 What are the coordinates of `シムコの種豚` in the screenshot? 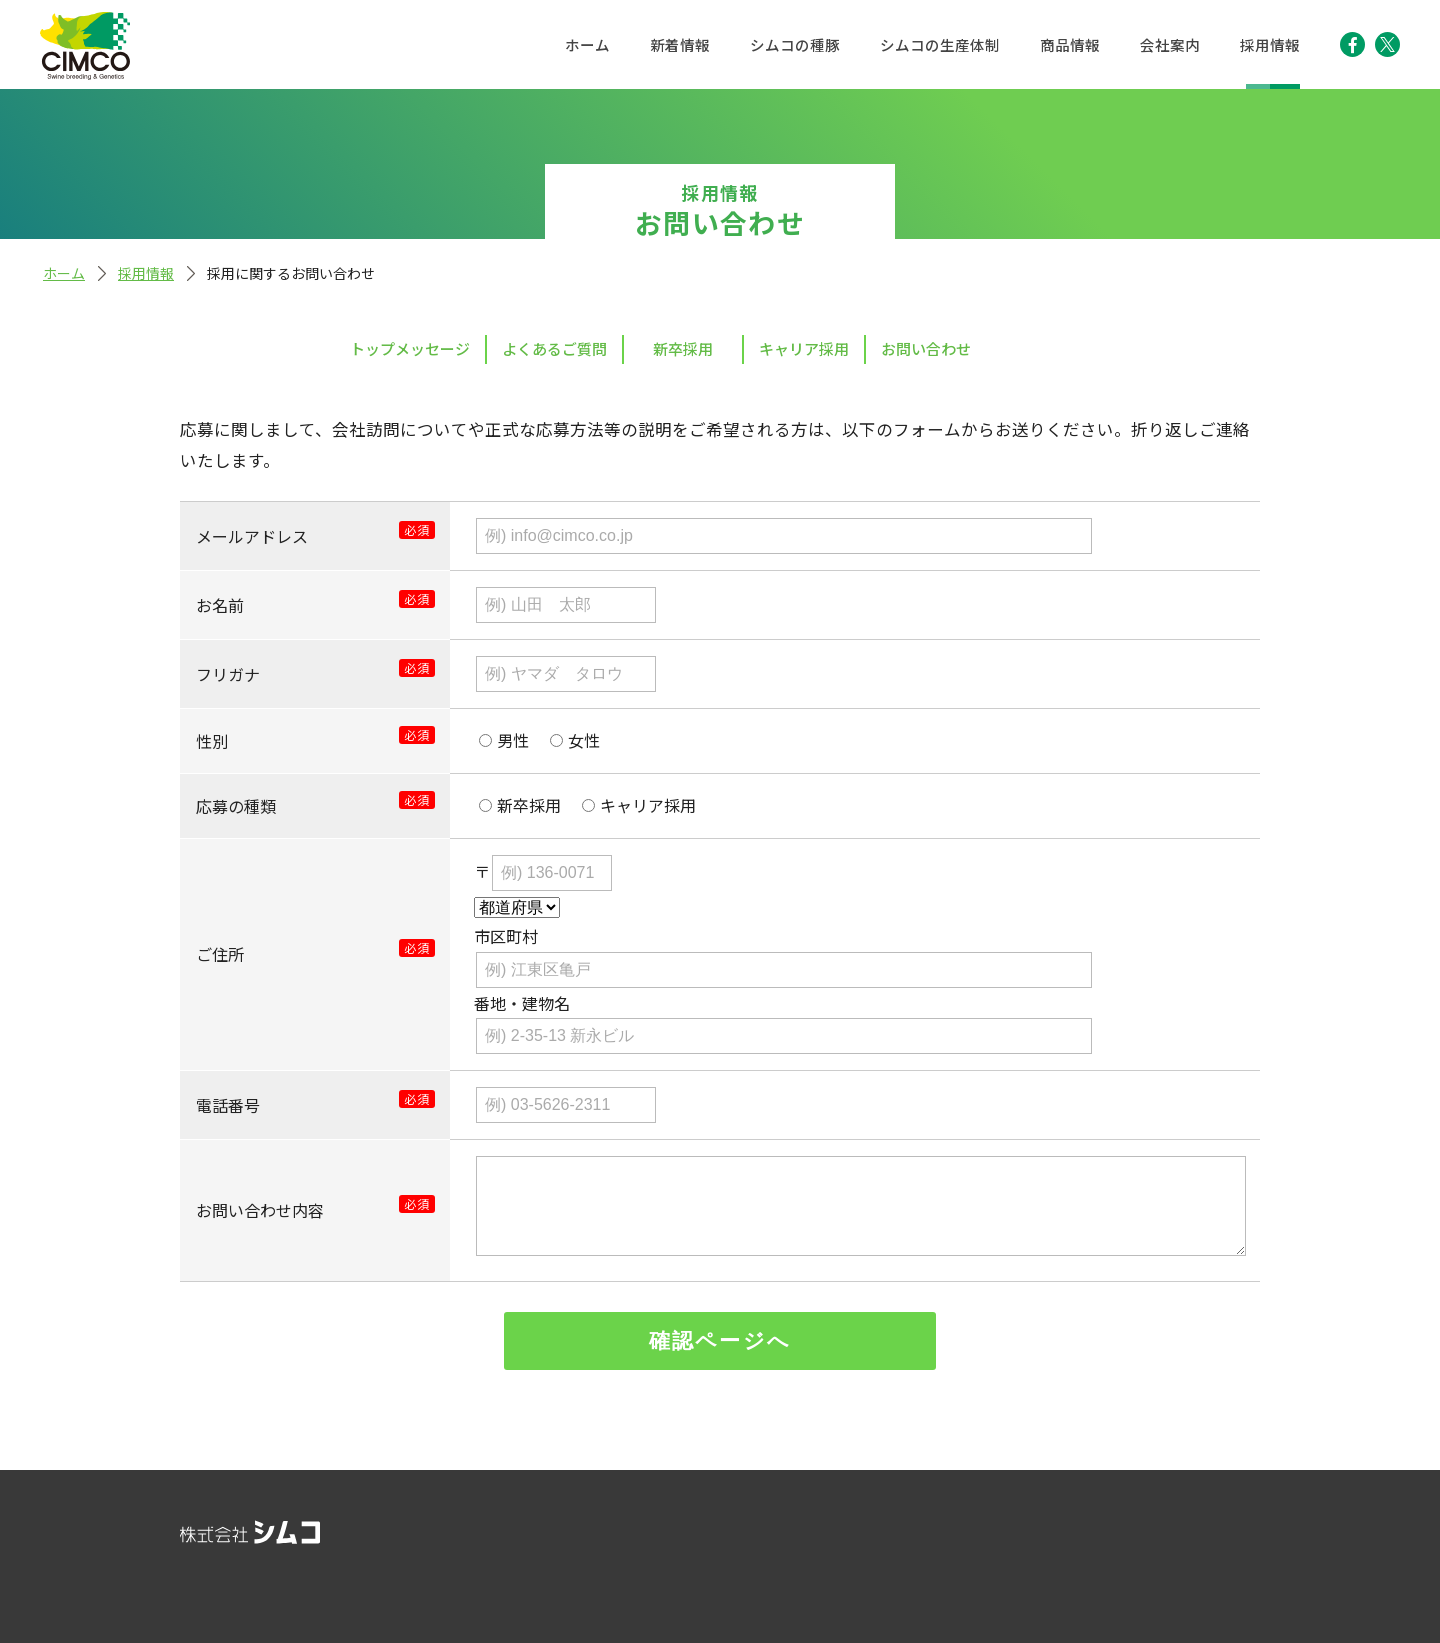 It's located at (795, 44).